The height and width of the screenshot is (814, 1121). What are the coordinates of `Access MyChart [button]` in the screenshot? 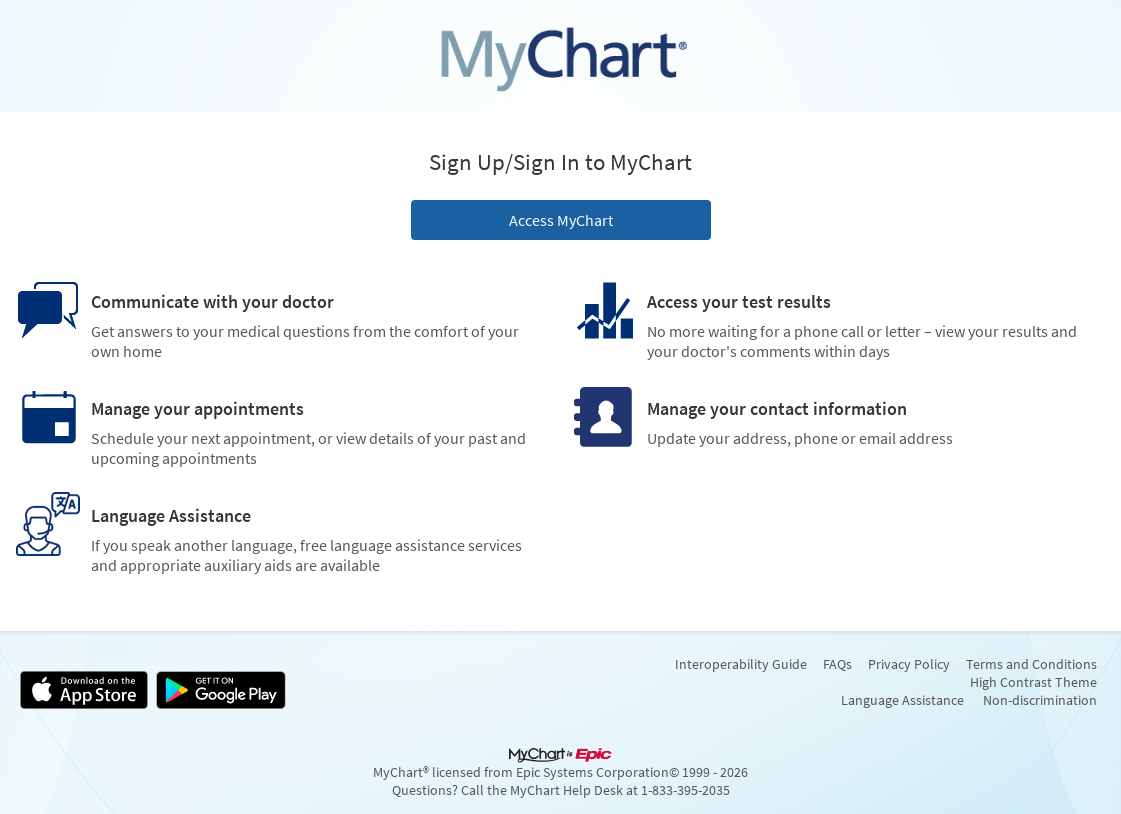 It's located at (561, 220).